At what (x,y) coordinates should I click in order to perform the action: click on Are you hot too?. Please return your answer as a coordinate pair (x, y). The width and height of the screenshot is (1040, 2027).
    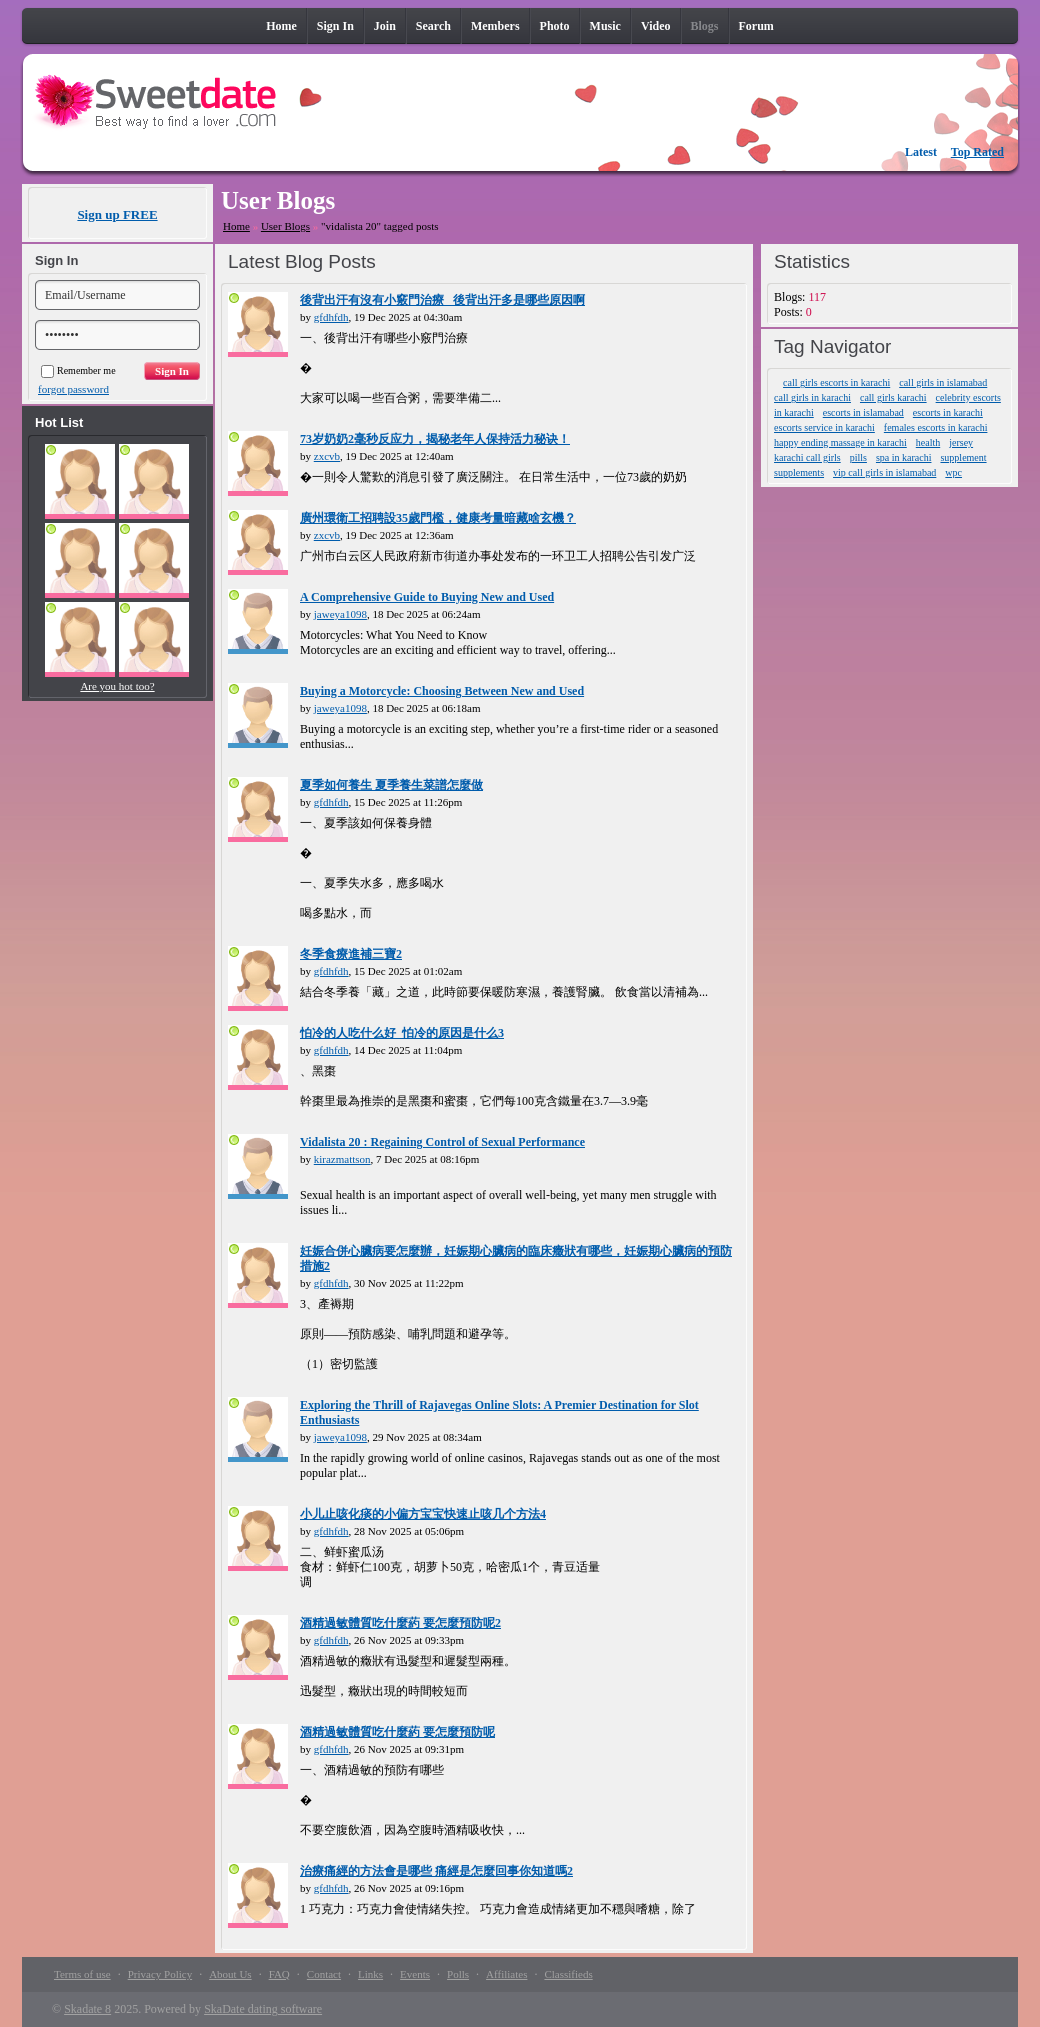
    Looking at the image, I should click on (117, 686).